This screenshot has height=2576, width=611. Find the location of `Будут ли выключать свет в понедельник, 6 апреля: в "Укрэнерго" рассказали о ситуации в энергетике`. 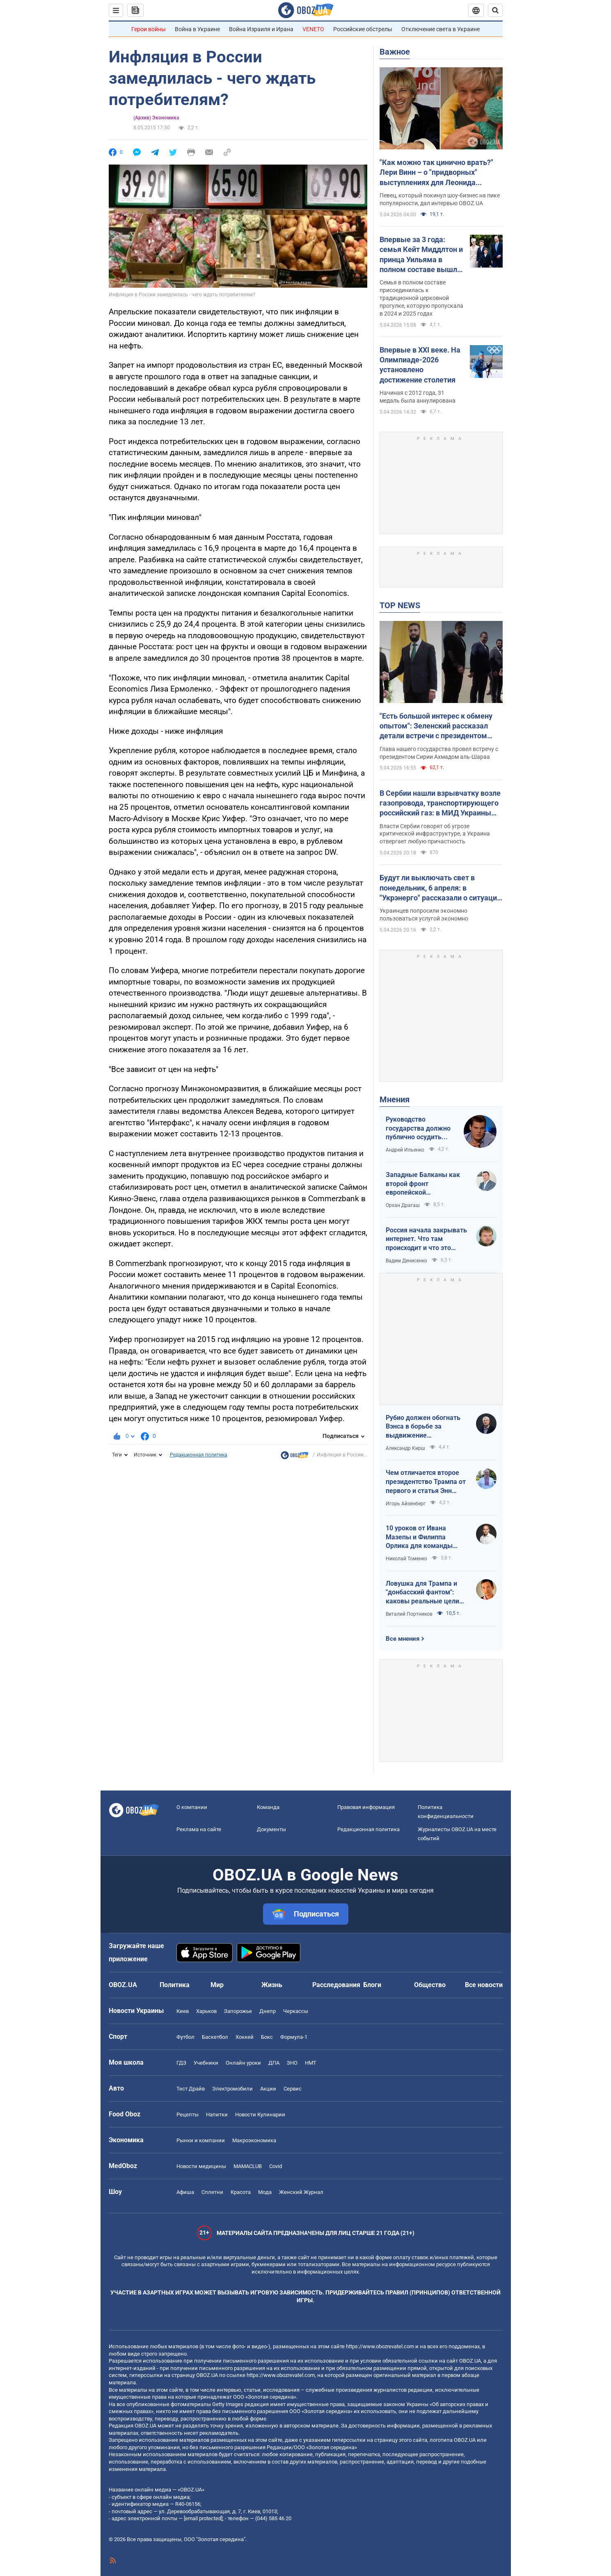

Будут ли выключать свет в понедельник, 6 апреля: в "Укрэнерго" рассказали о ситуации в энергетике is located at coordinates (440, 888).